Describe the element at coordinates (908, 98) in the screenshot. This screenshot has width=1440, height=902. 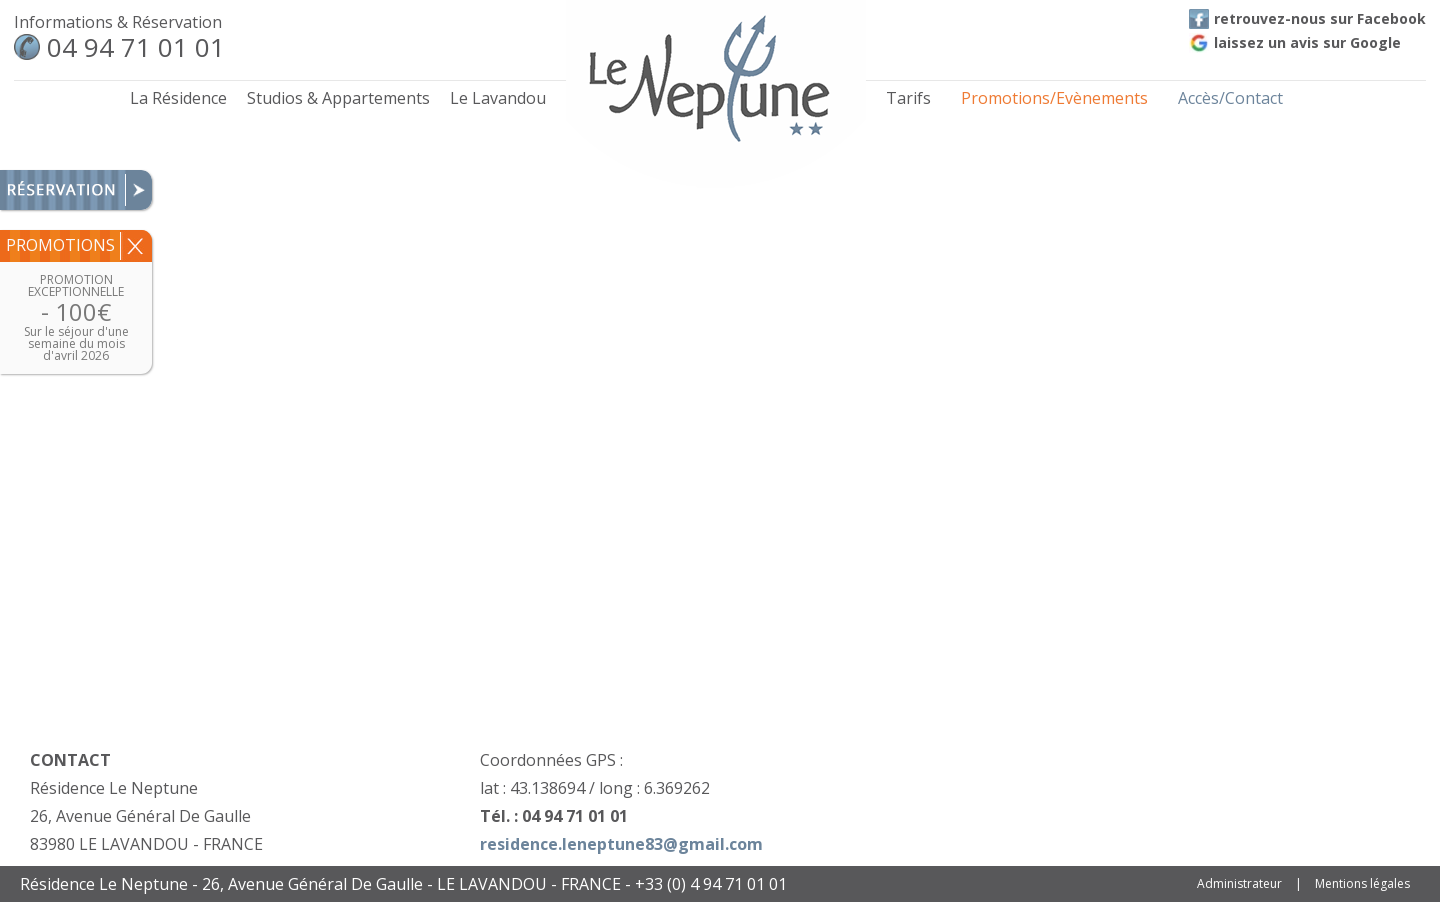
I see `Tarifs` at that location.